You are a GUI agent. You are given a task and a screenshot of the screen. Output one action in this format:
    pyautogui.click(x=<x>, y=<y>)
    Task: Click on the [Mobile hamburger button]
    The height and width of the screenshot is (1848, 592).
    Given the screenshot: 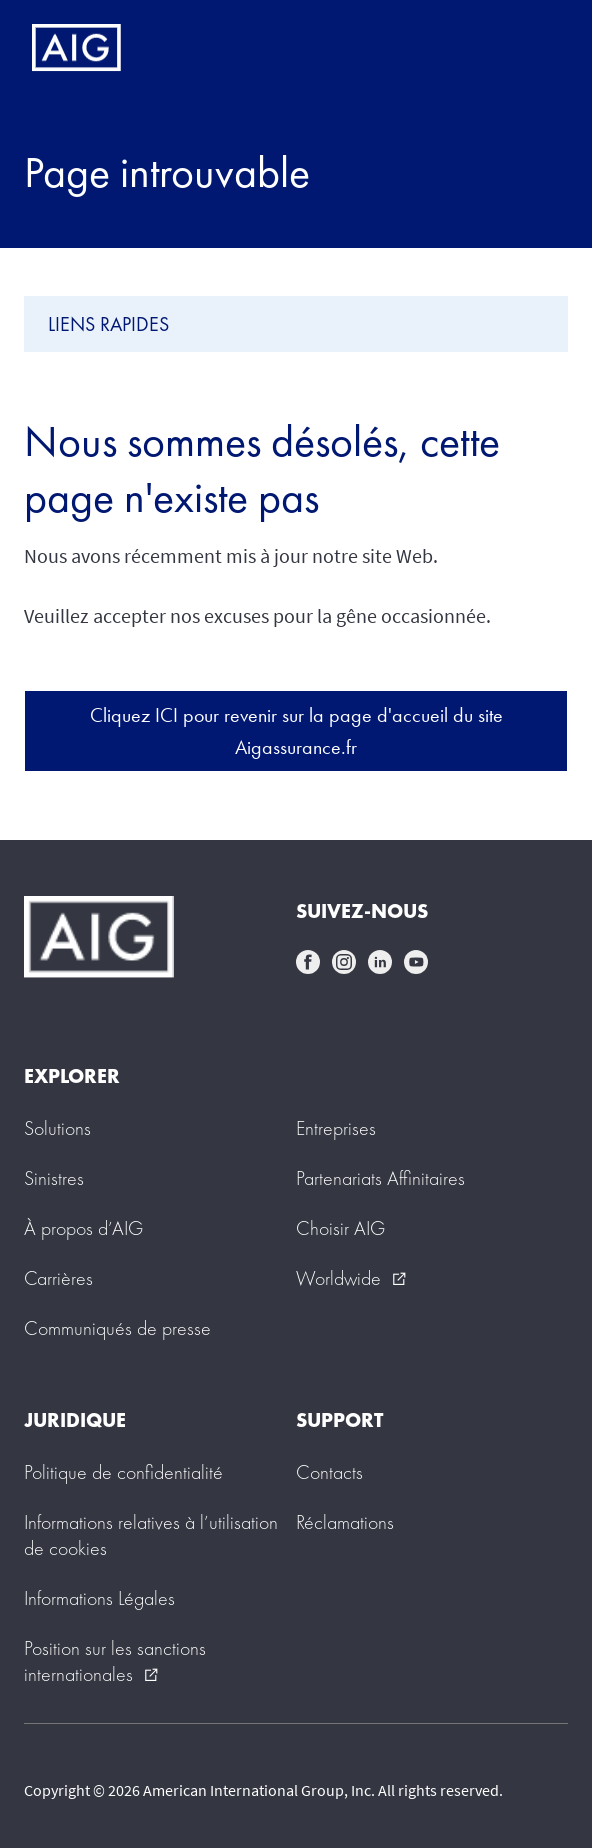 What is the action you would take?
    pyautogui.click(x=534, y=48)
    